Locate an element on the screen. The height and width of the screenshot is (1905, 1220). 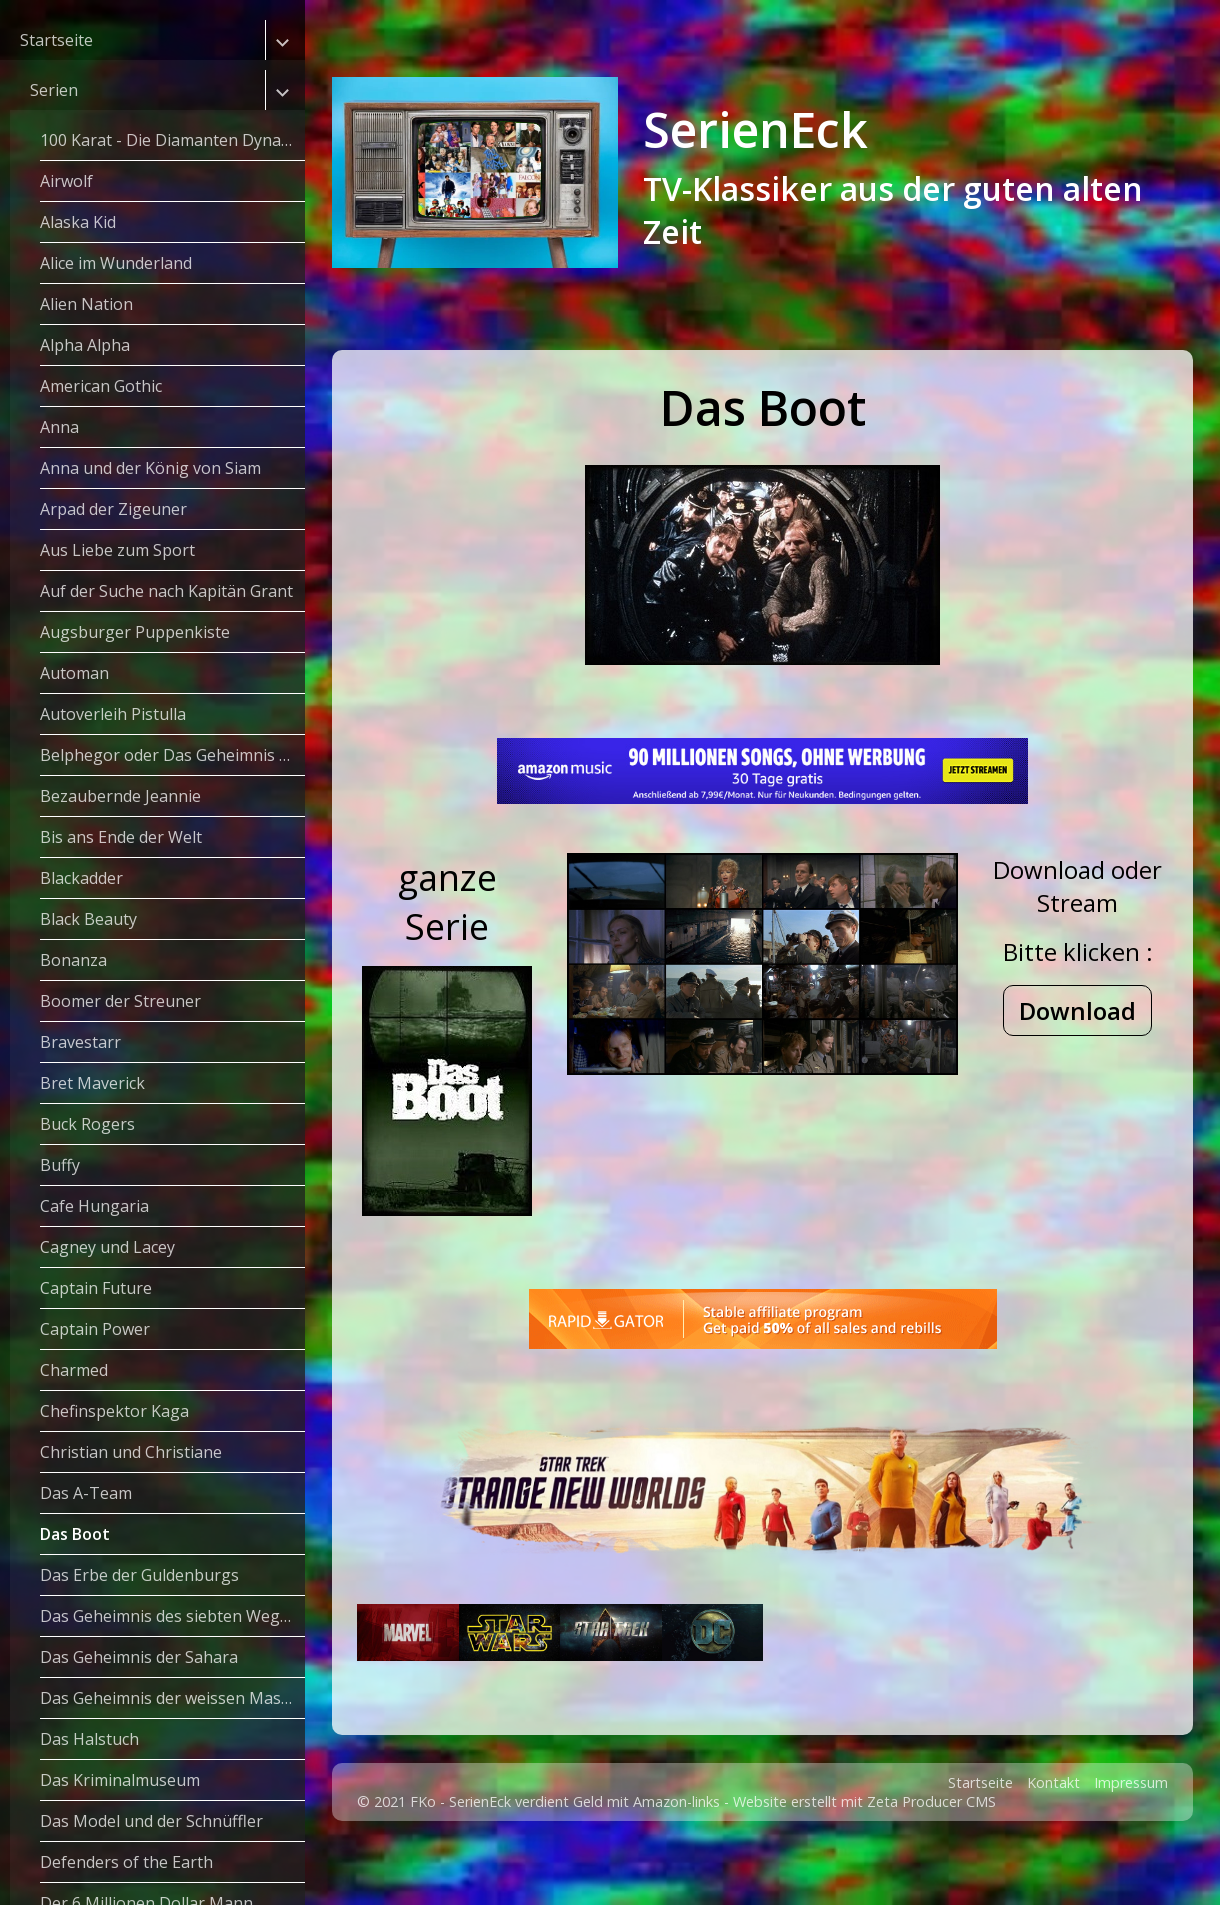
Bravestarr is located at coordinates (80, 1042).